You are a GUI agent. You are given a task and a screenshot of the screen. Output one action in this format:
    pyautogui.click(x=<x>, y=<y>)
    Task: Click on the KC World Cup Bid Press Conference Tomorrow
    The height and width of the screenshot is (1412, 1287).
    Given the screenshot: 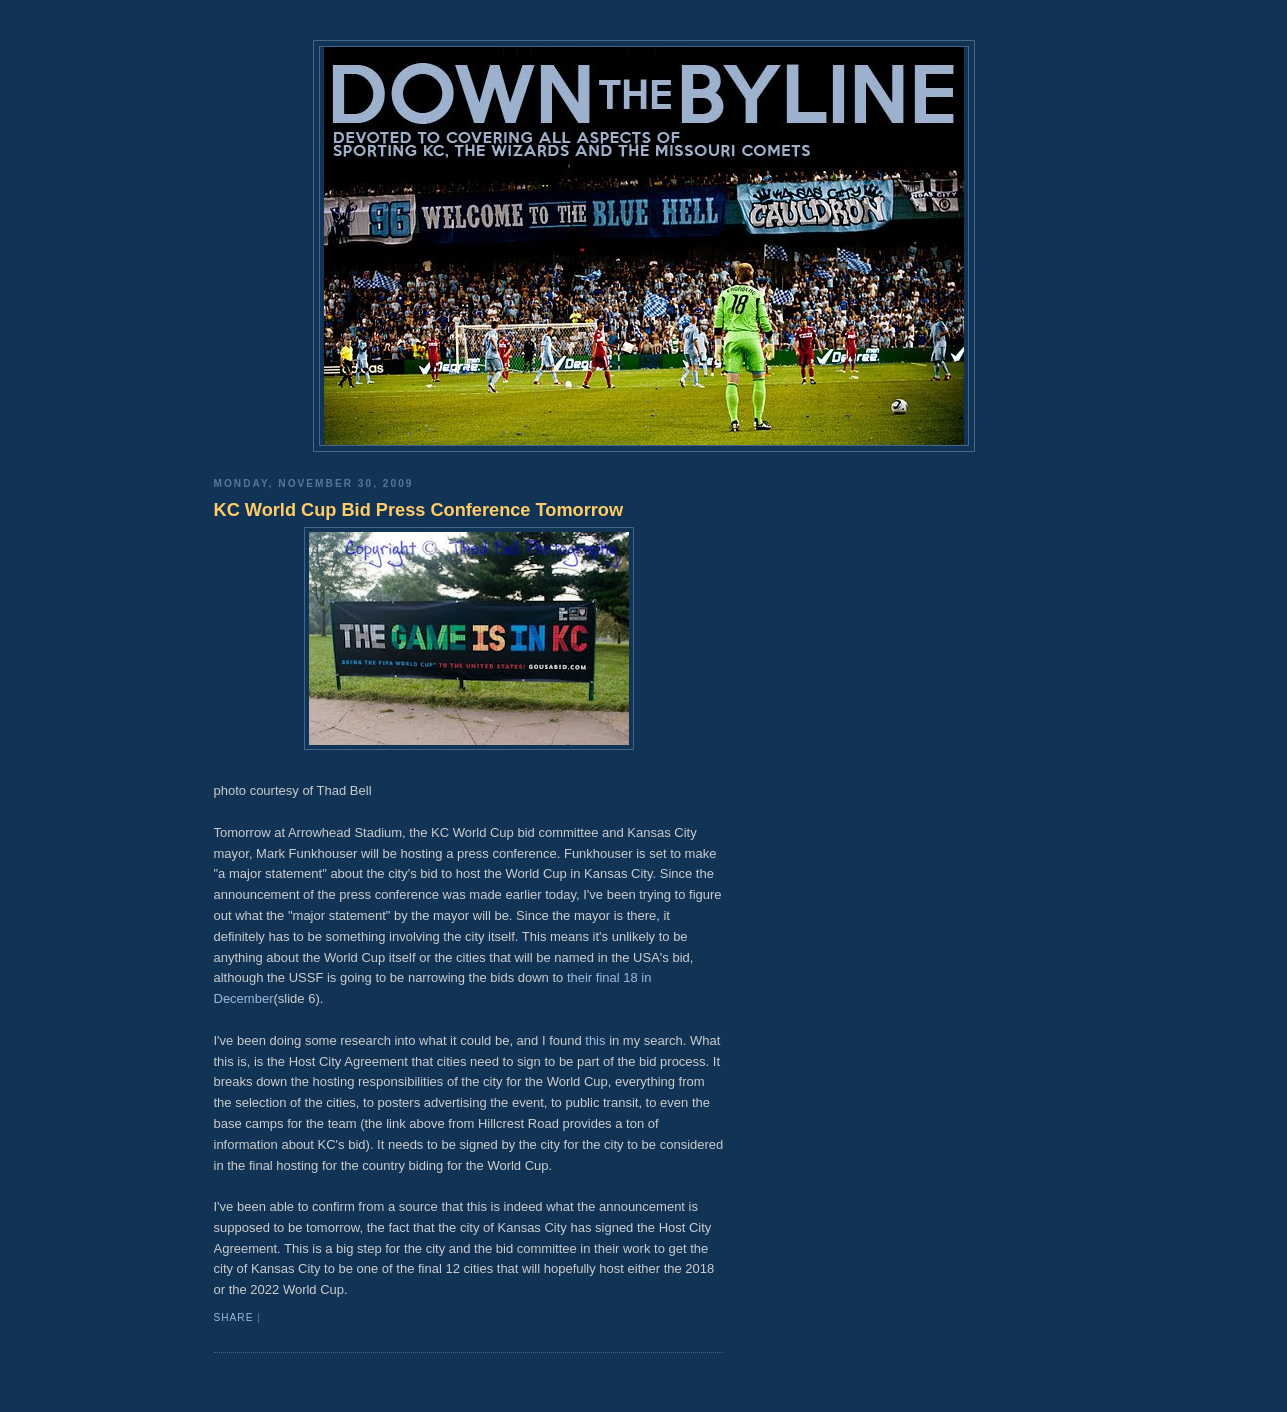 What is the action you would take?
    pyautogui.click(x=419, y=510)
    